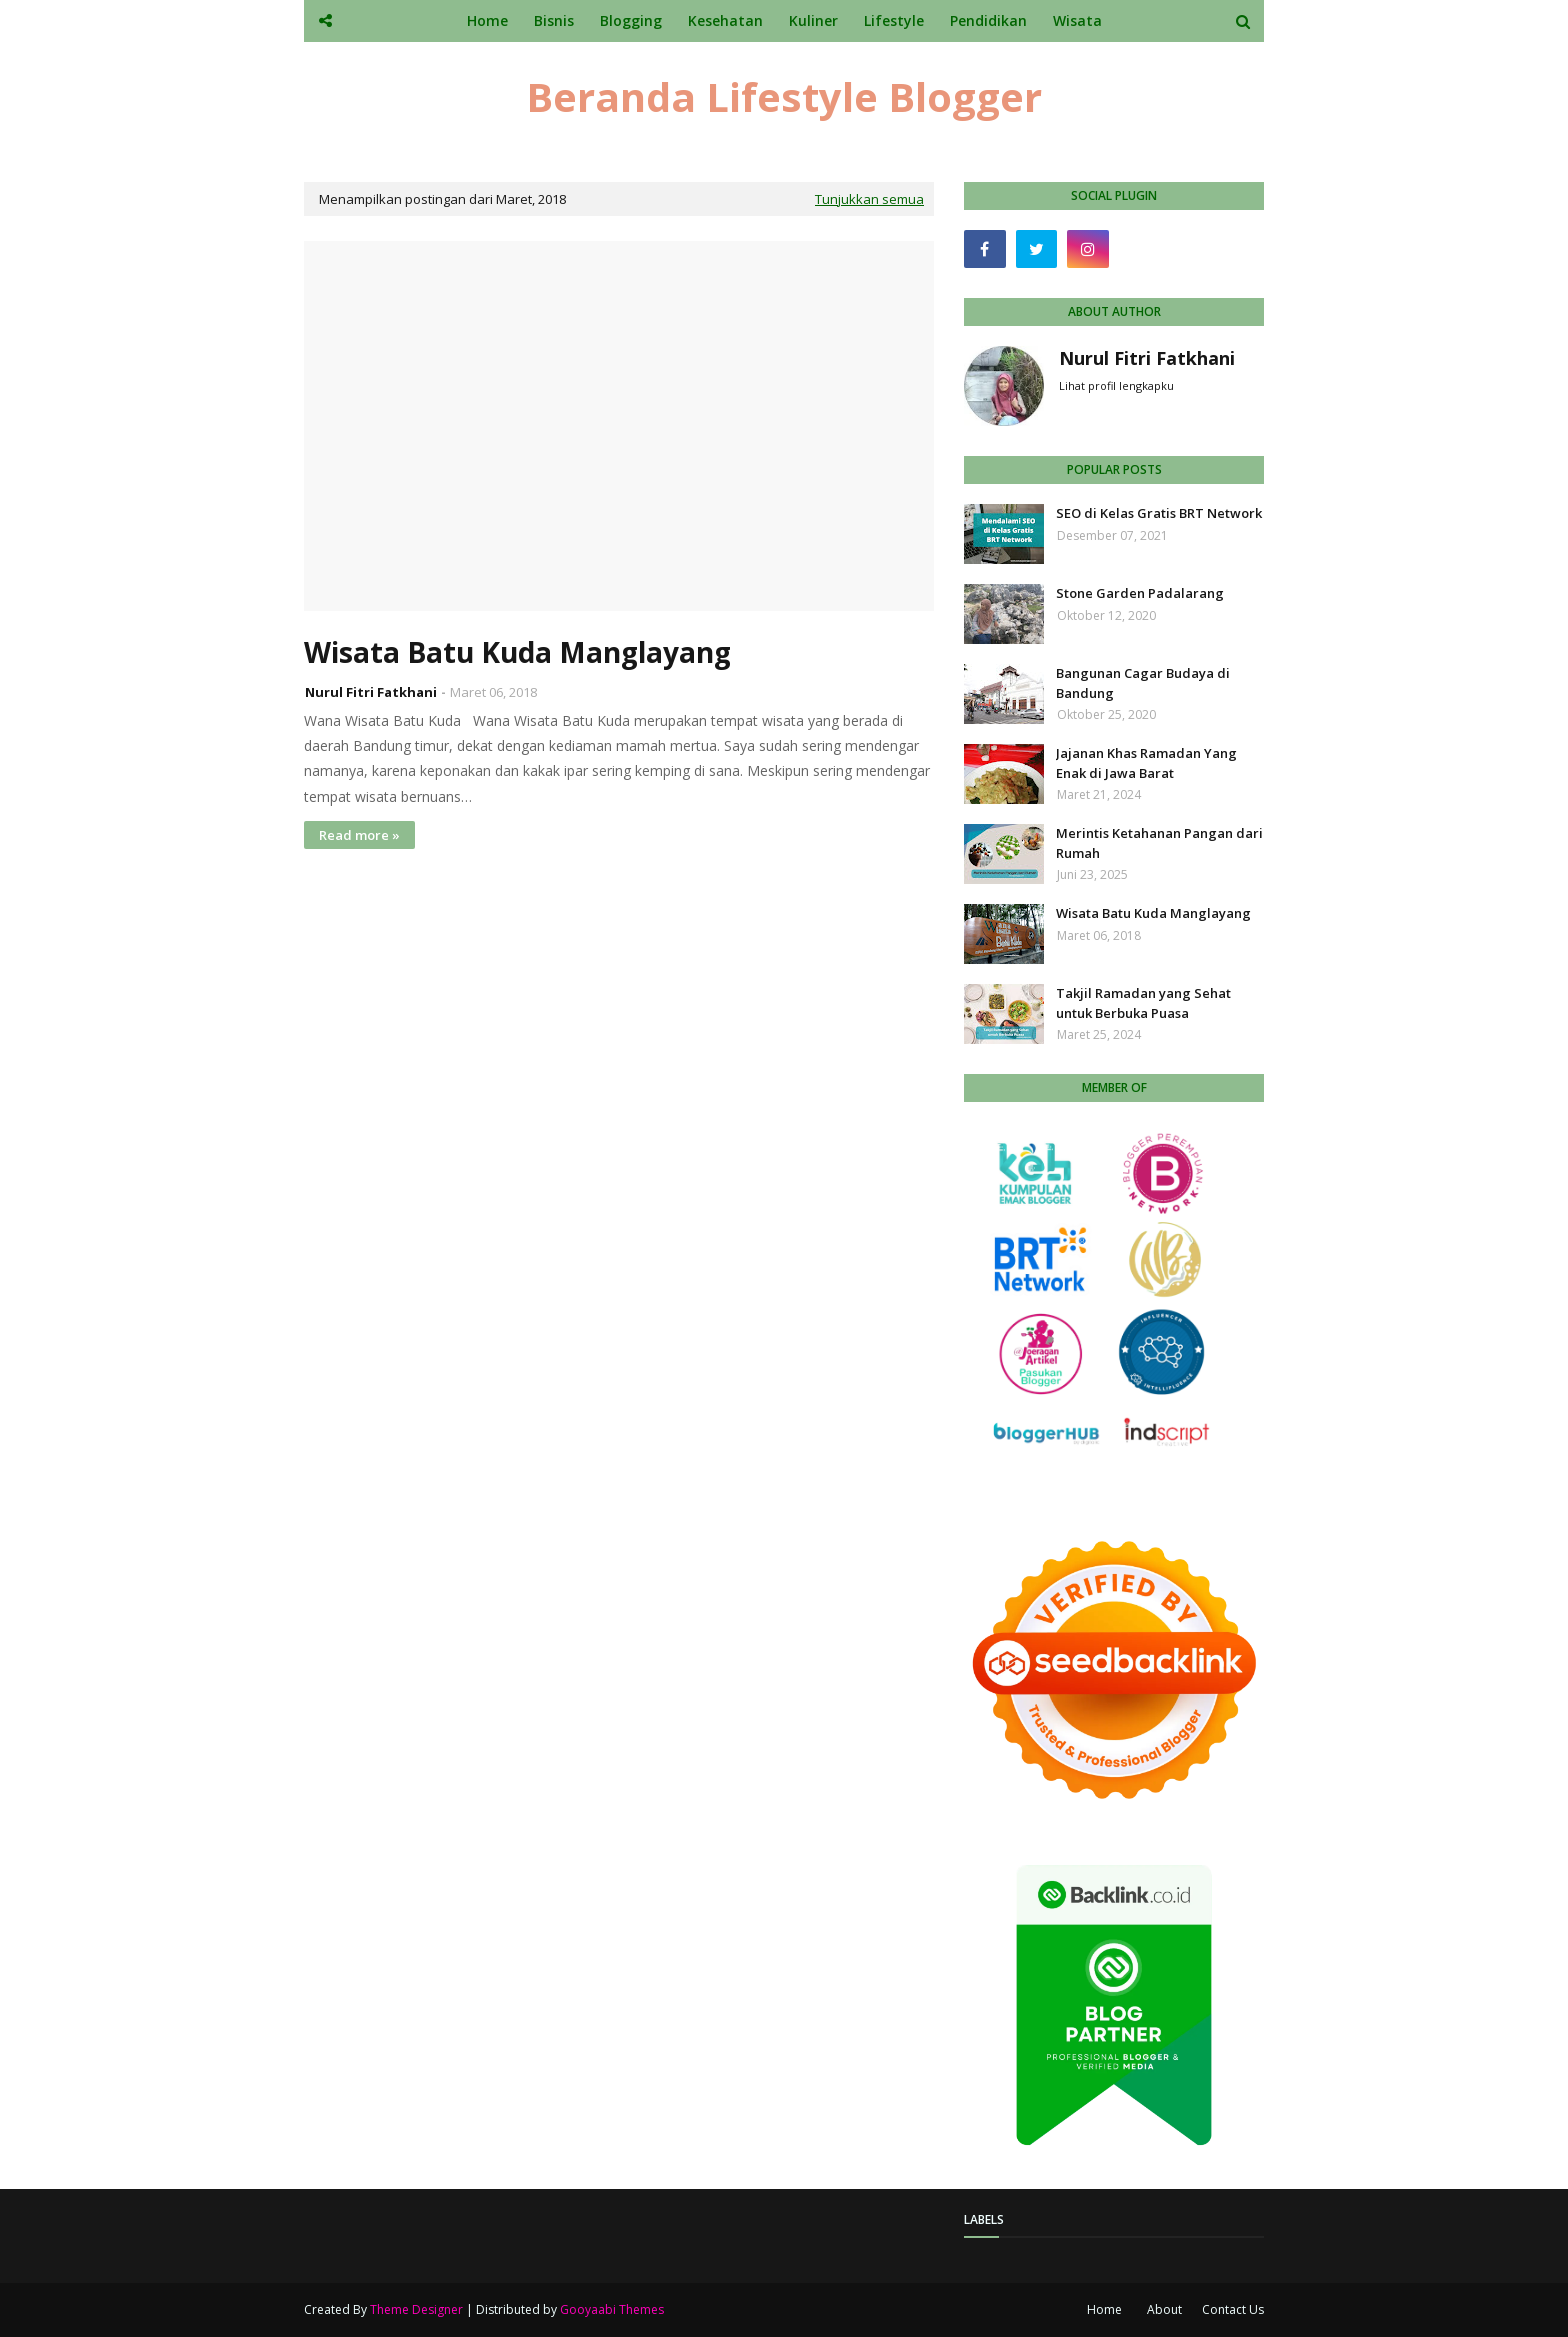  What do you see at coordinates (371, 692) in the screenshot?
I see `Nurul Fitri Fatkhani` at bounding box center [371, 692].